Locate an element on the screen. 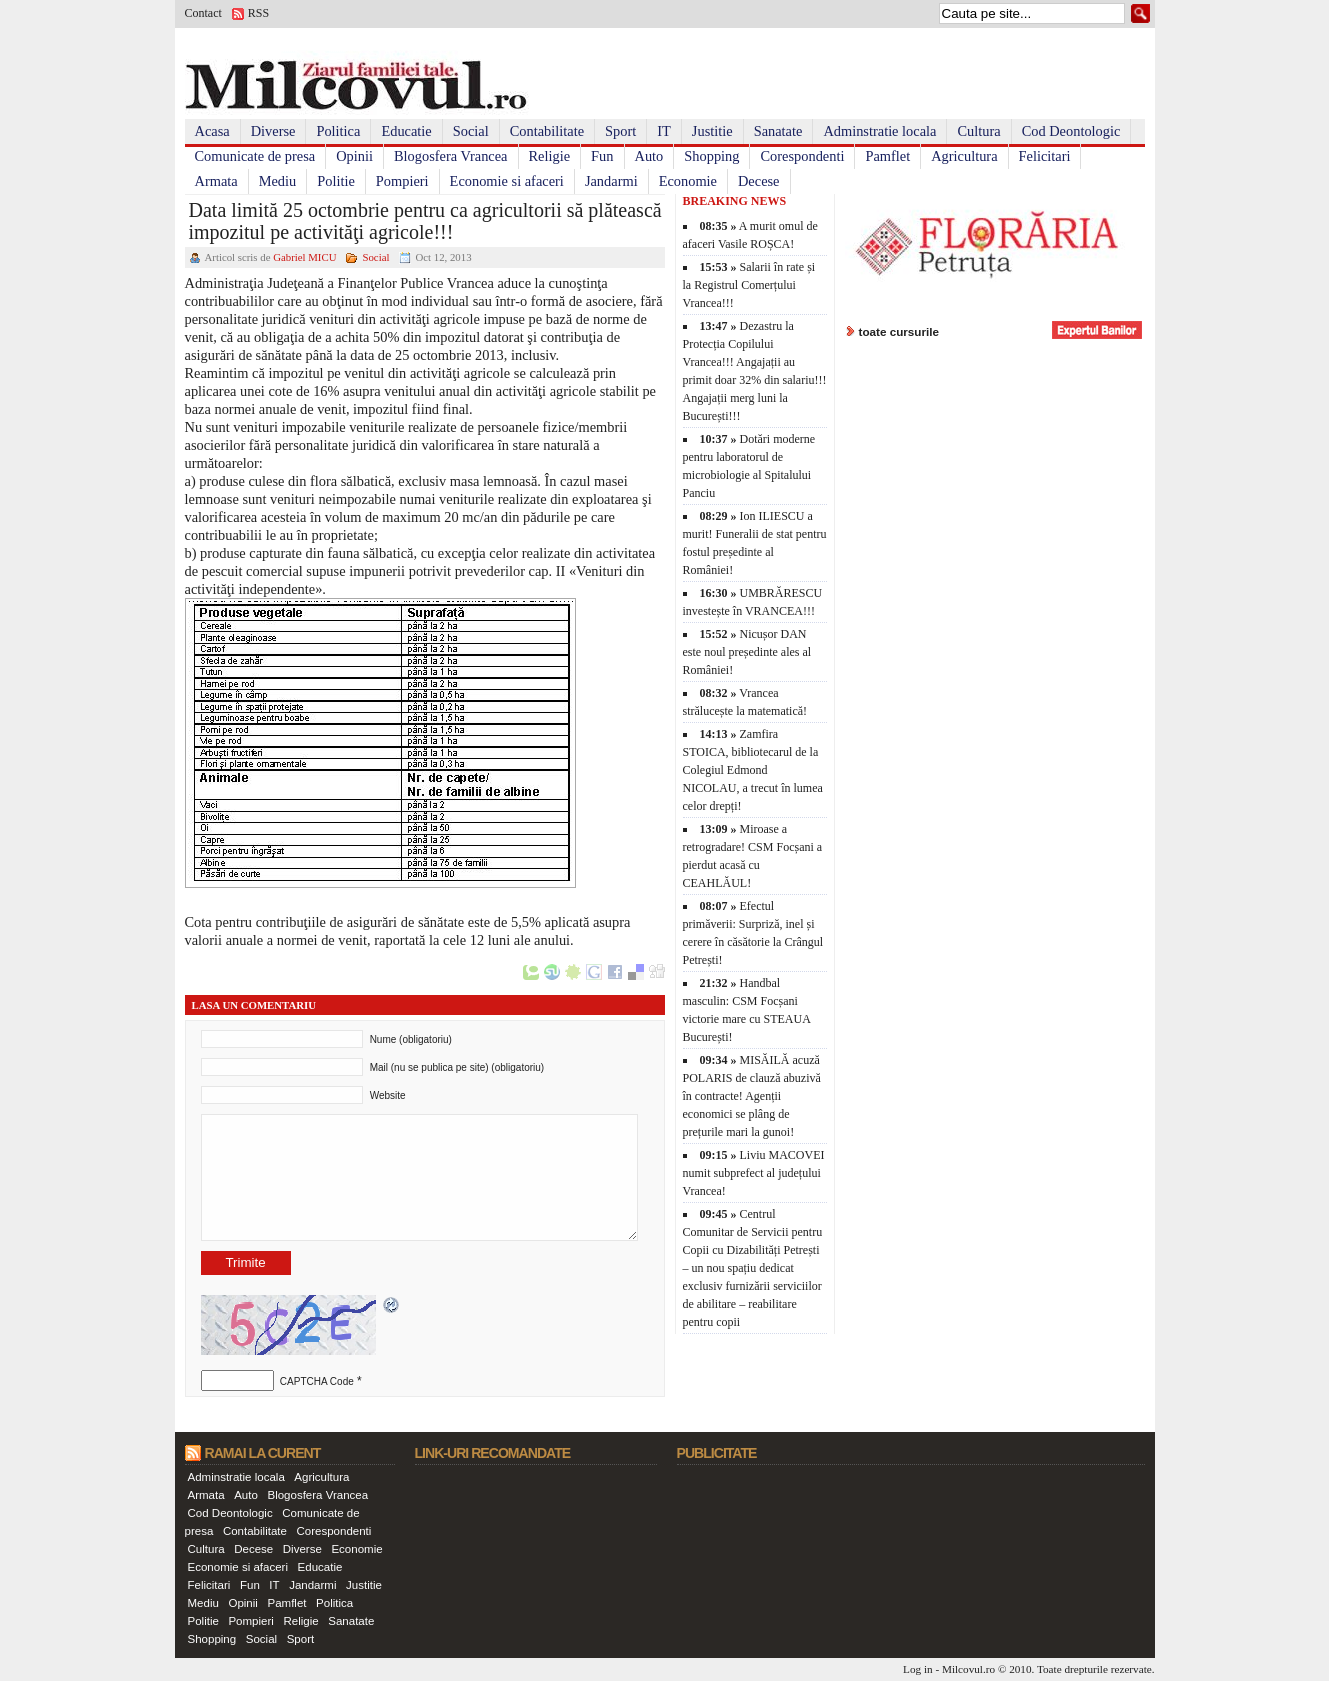 The width and height of the screenshot is (1329, 1681). Politie is located at coordinates (336, 181).